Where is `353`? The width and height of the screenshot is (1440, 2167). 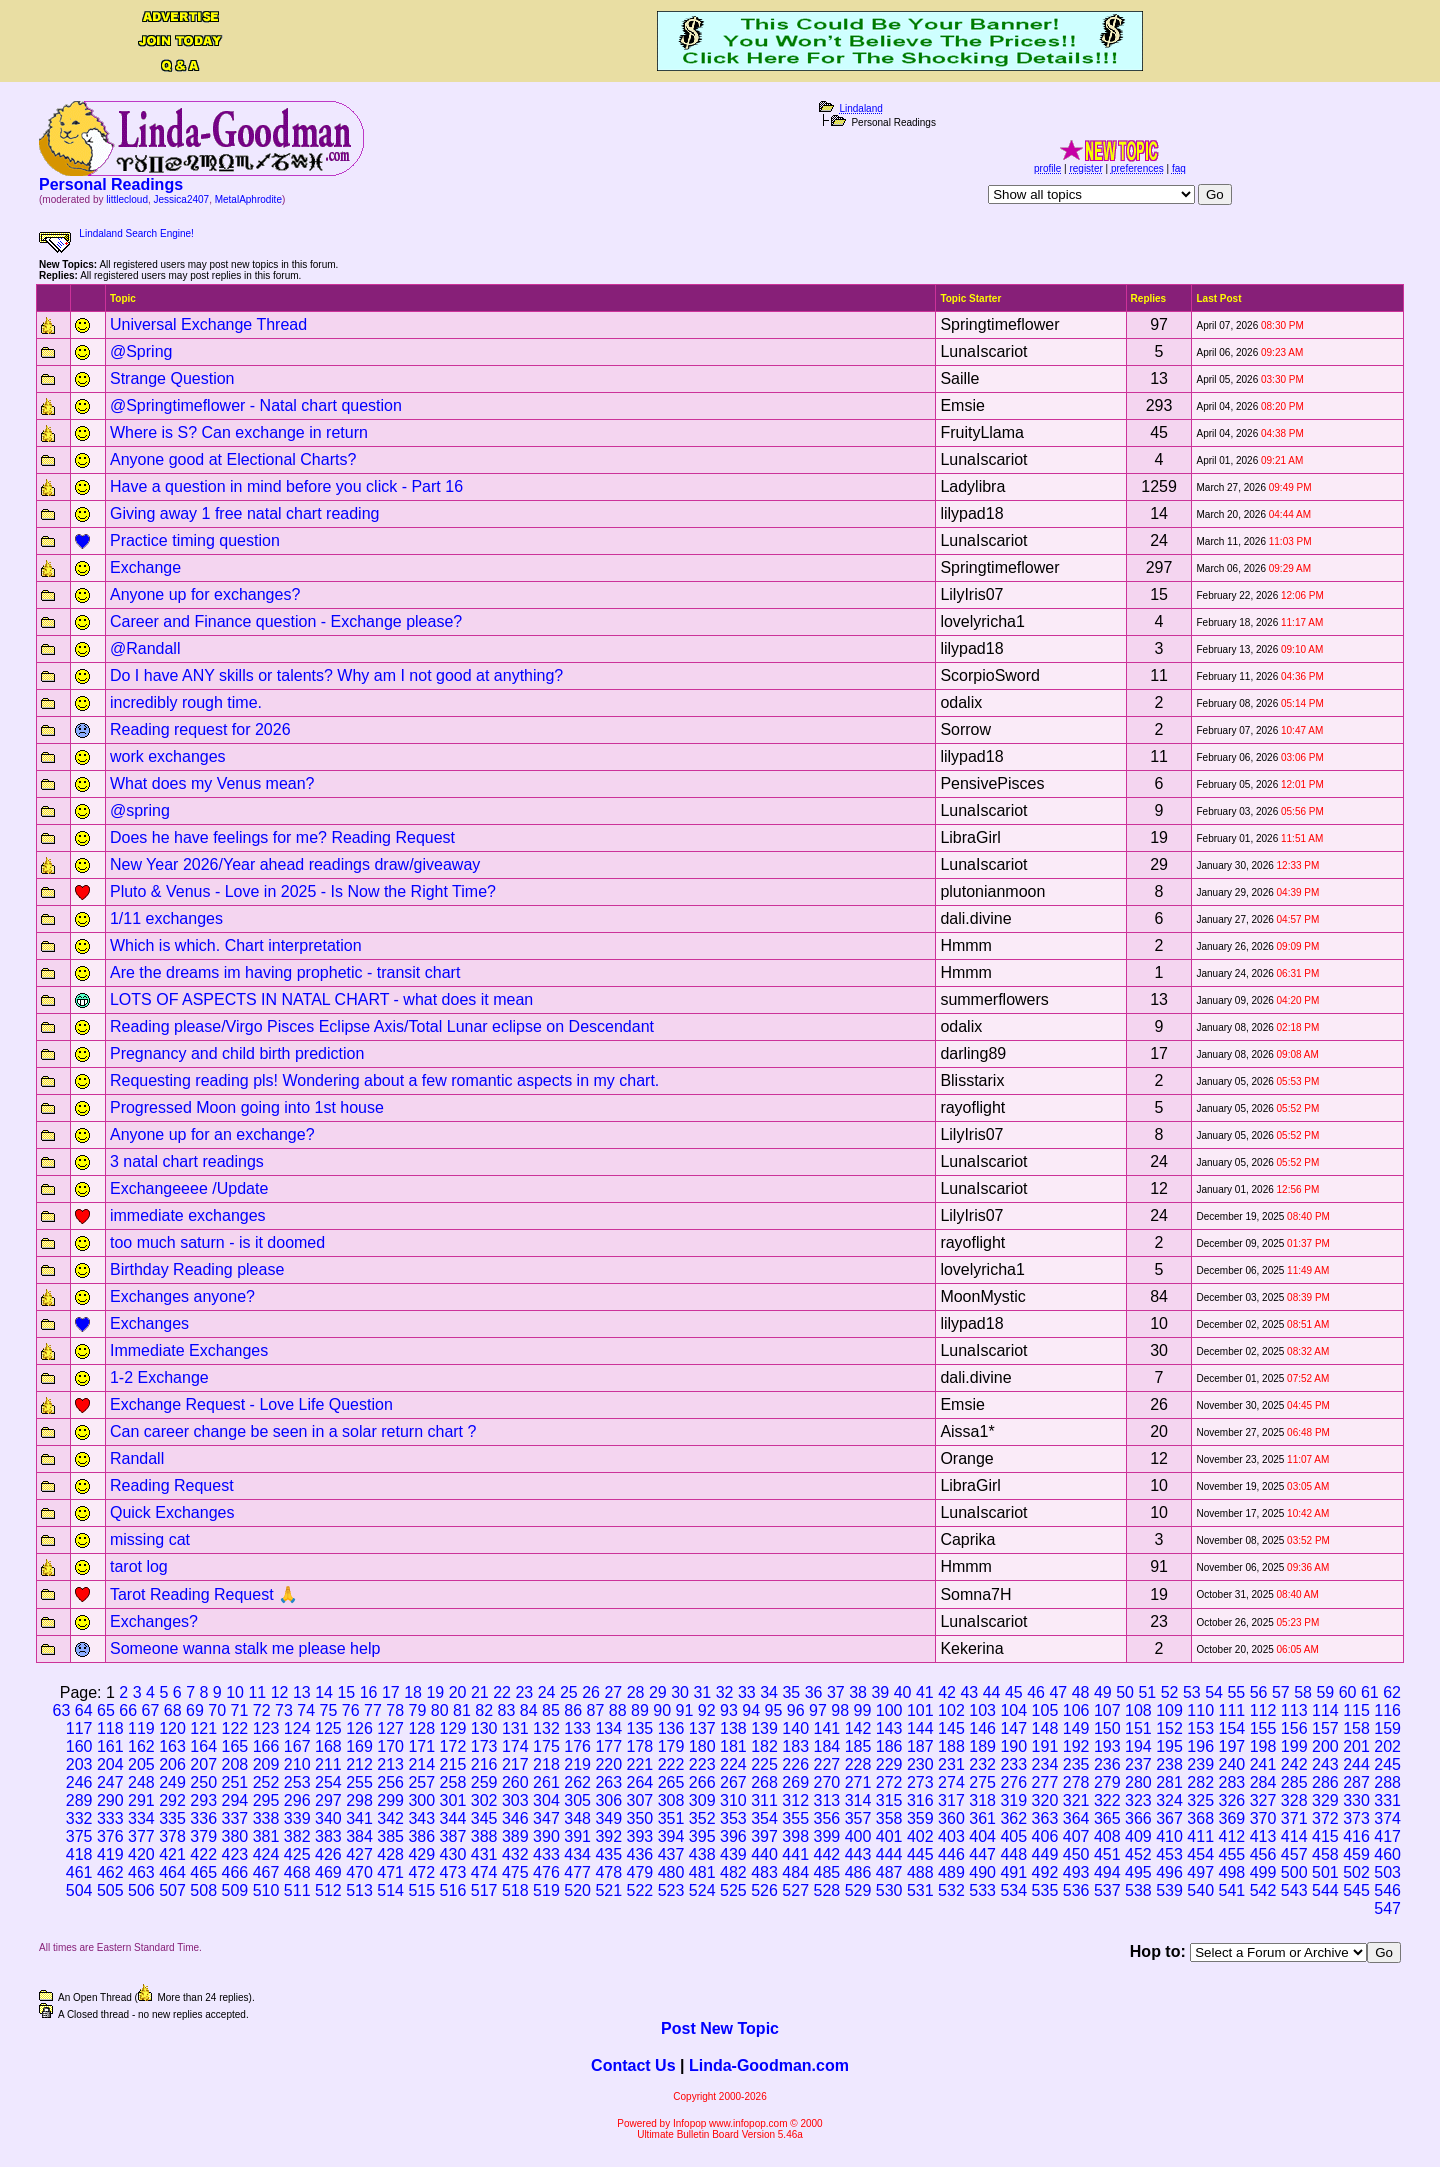 353 is located at coordinates (733, 1818).